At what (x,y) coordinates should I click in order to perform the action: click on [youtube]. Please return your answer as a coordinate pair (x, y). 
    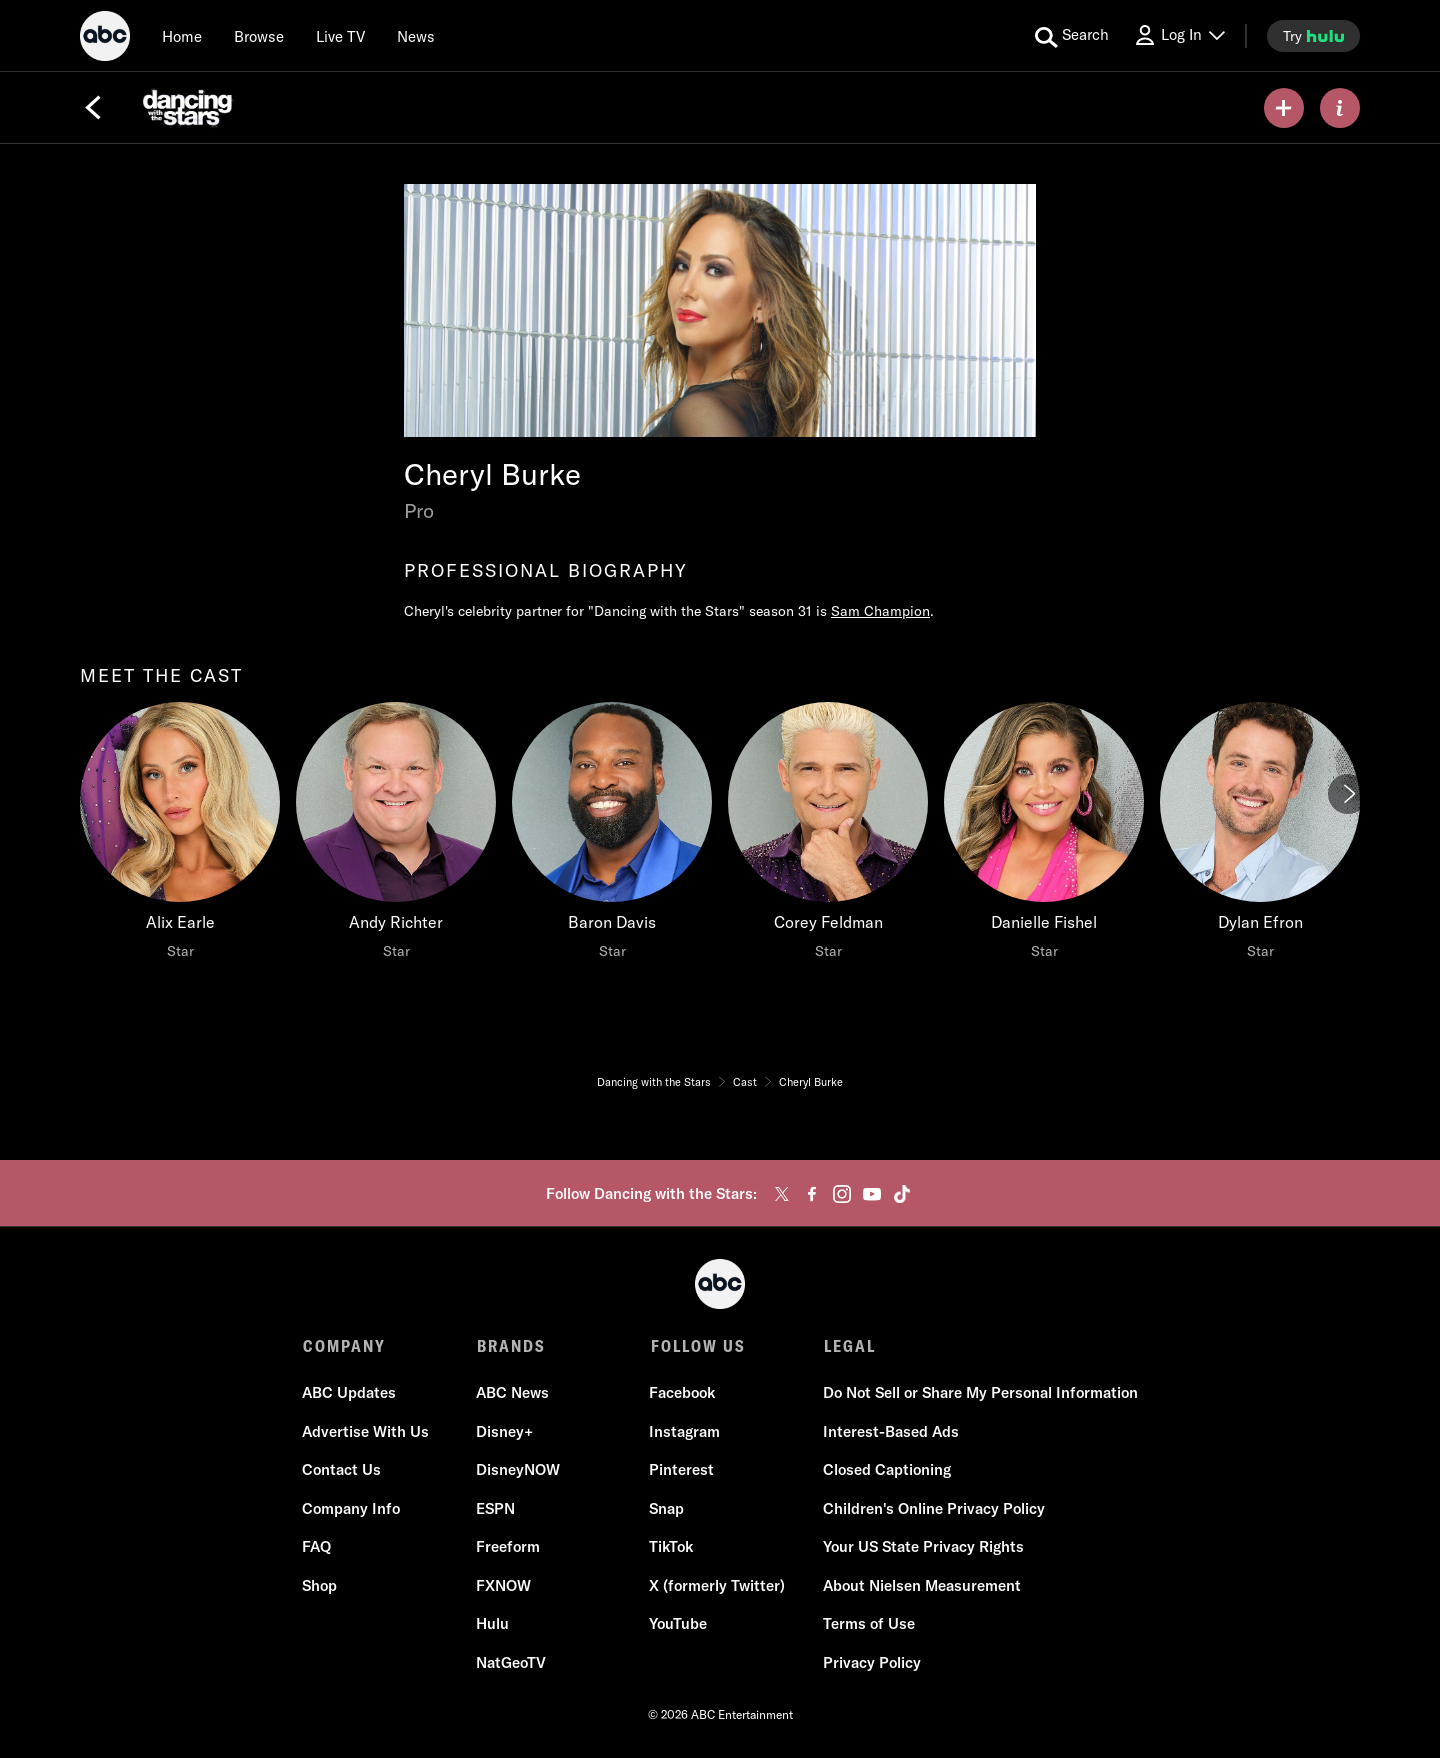
    Looking at the image, I should click on (872, 1194).